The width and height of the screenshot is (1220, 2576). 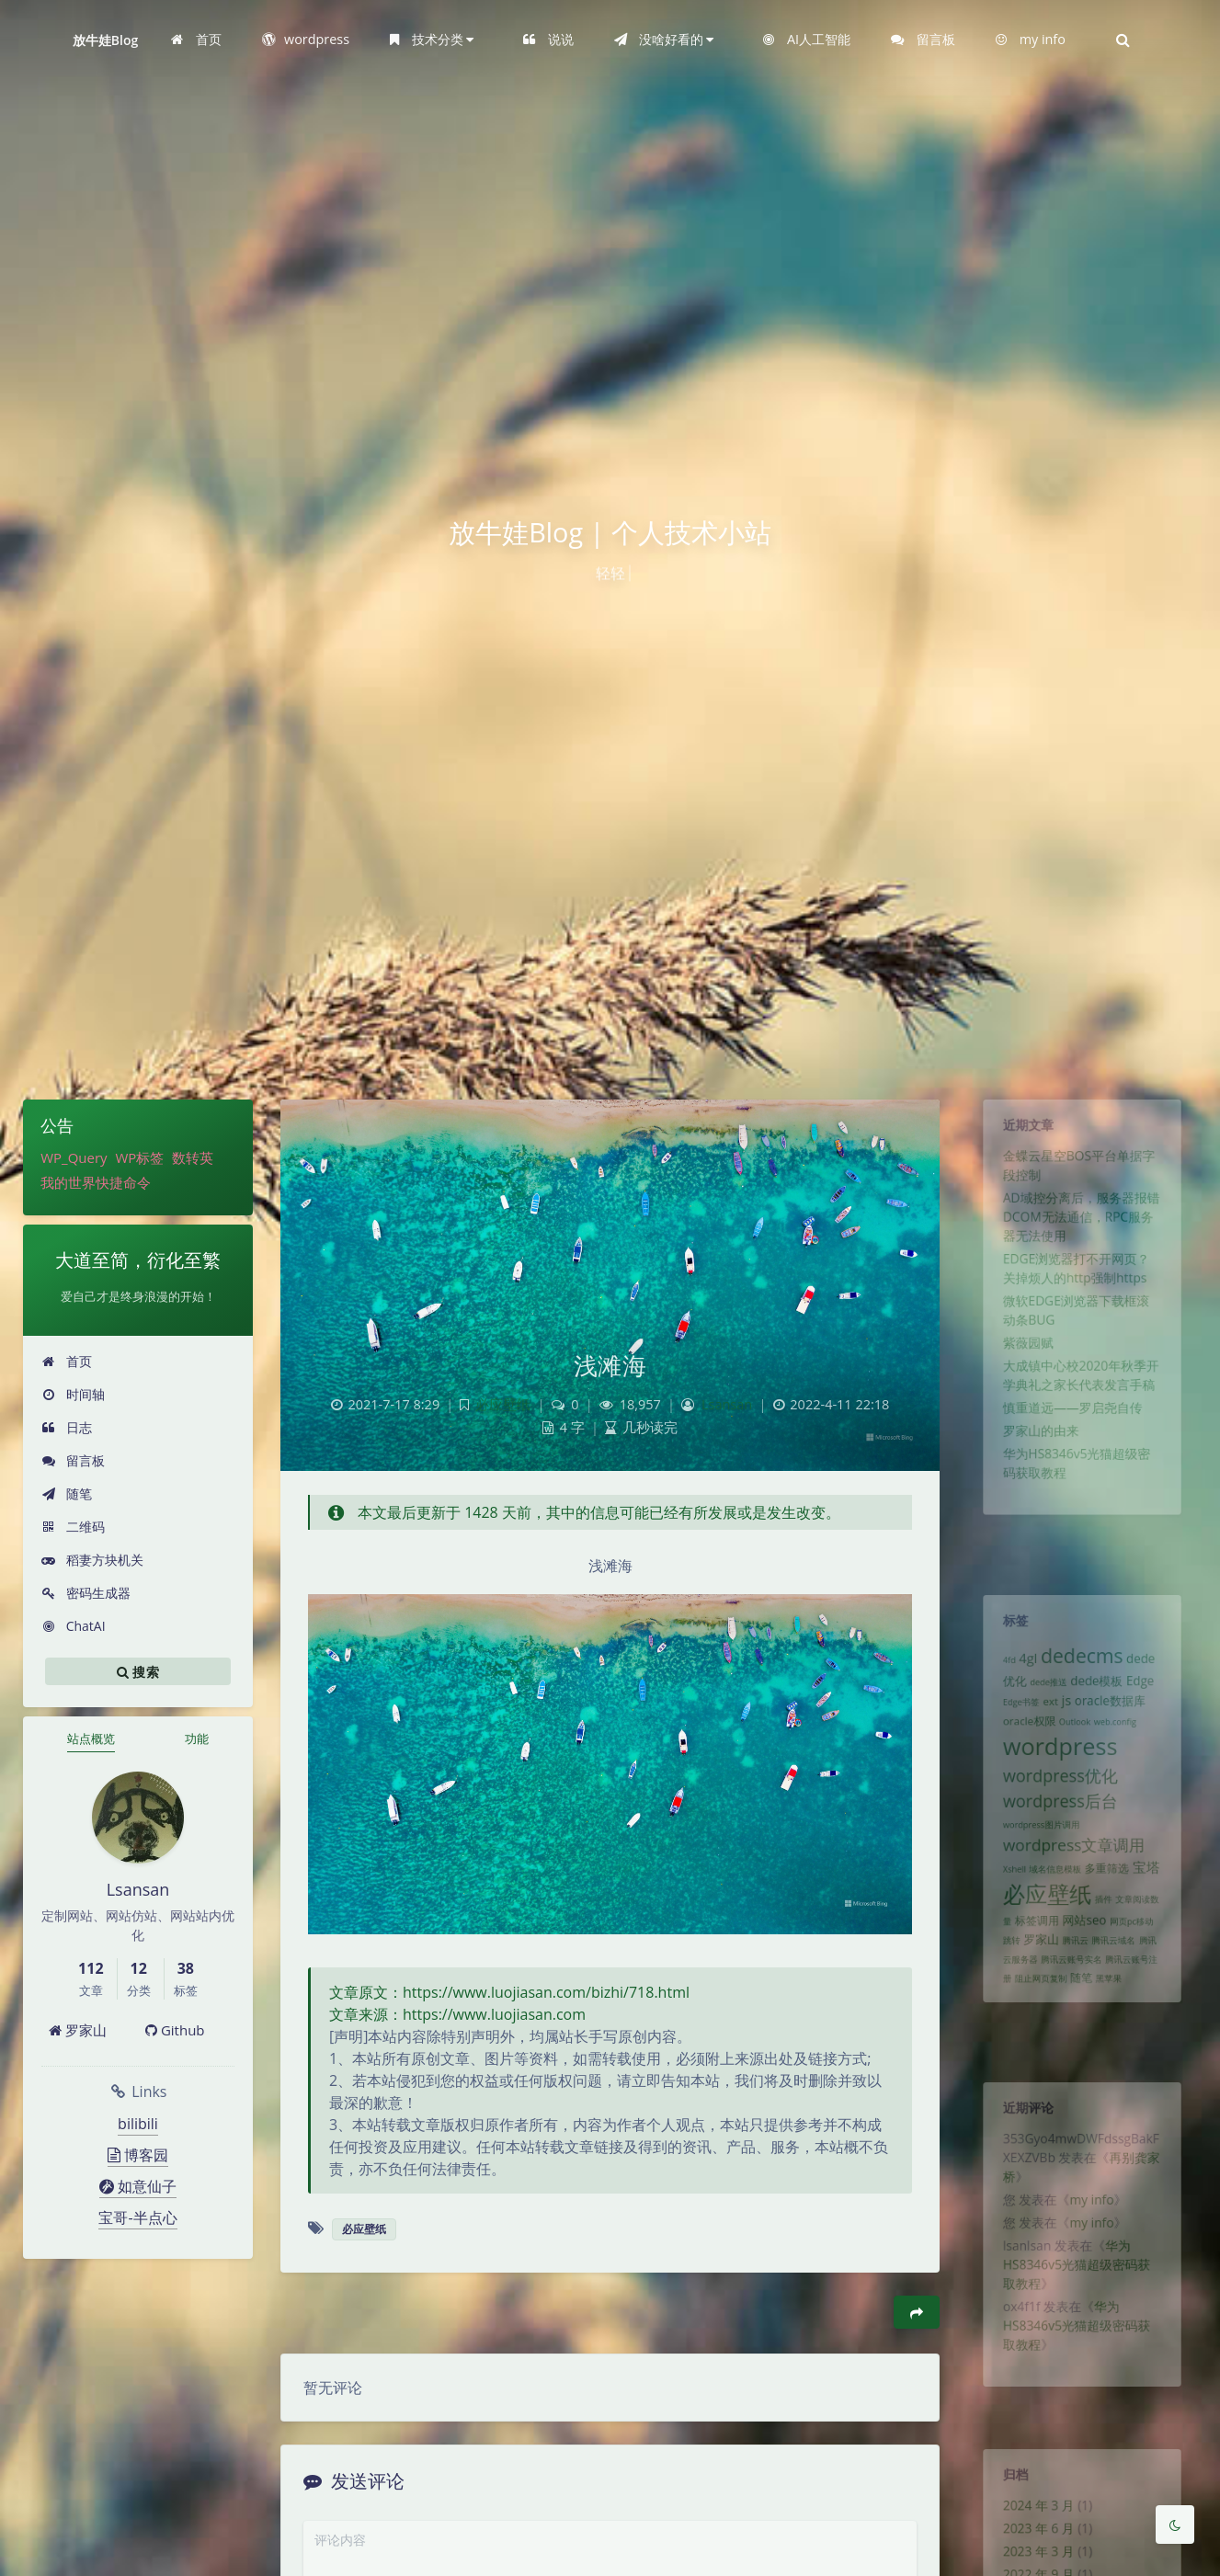 I want to click on 宝哥-半点心, so click(x=137, y=2217).